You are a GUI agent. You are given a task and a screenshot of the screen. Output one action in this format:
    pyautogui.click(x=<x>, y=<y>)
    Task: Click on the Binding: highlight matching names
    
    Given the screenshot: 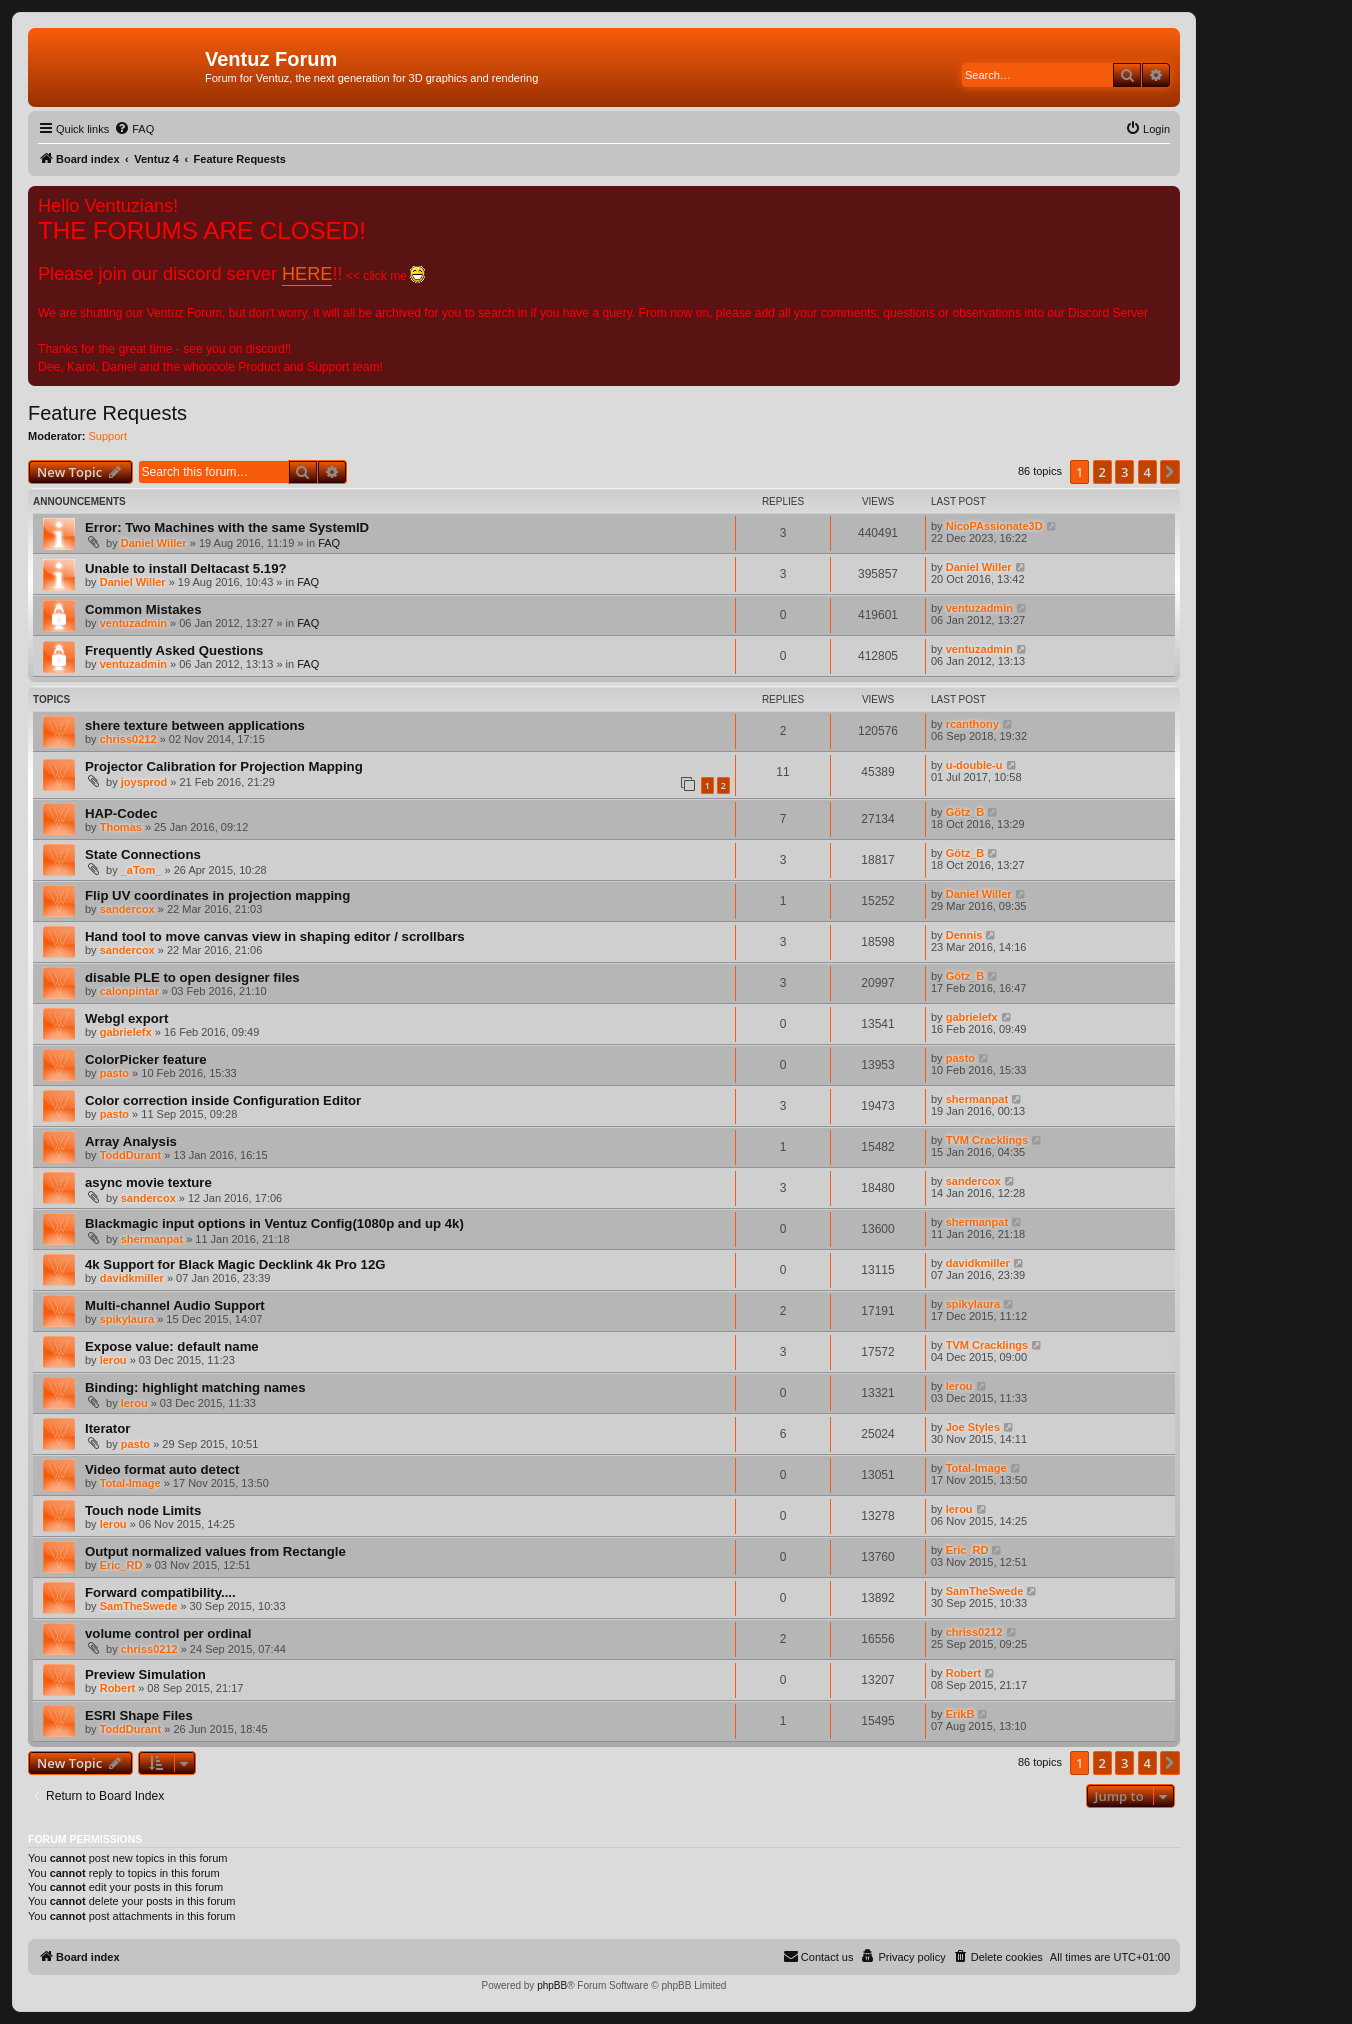 What is the action you would take?
    pyautogui.click(x=195, y=1387)
    